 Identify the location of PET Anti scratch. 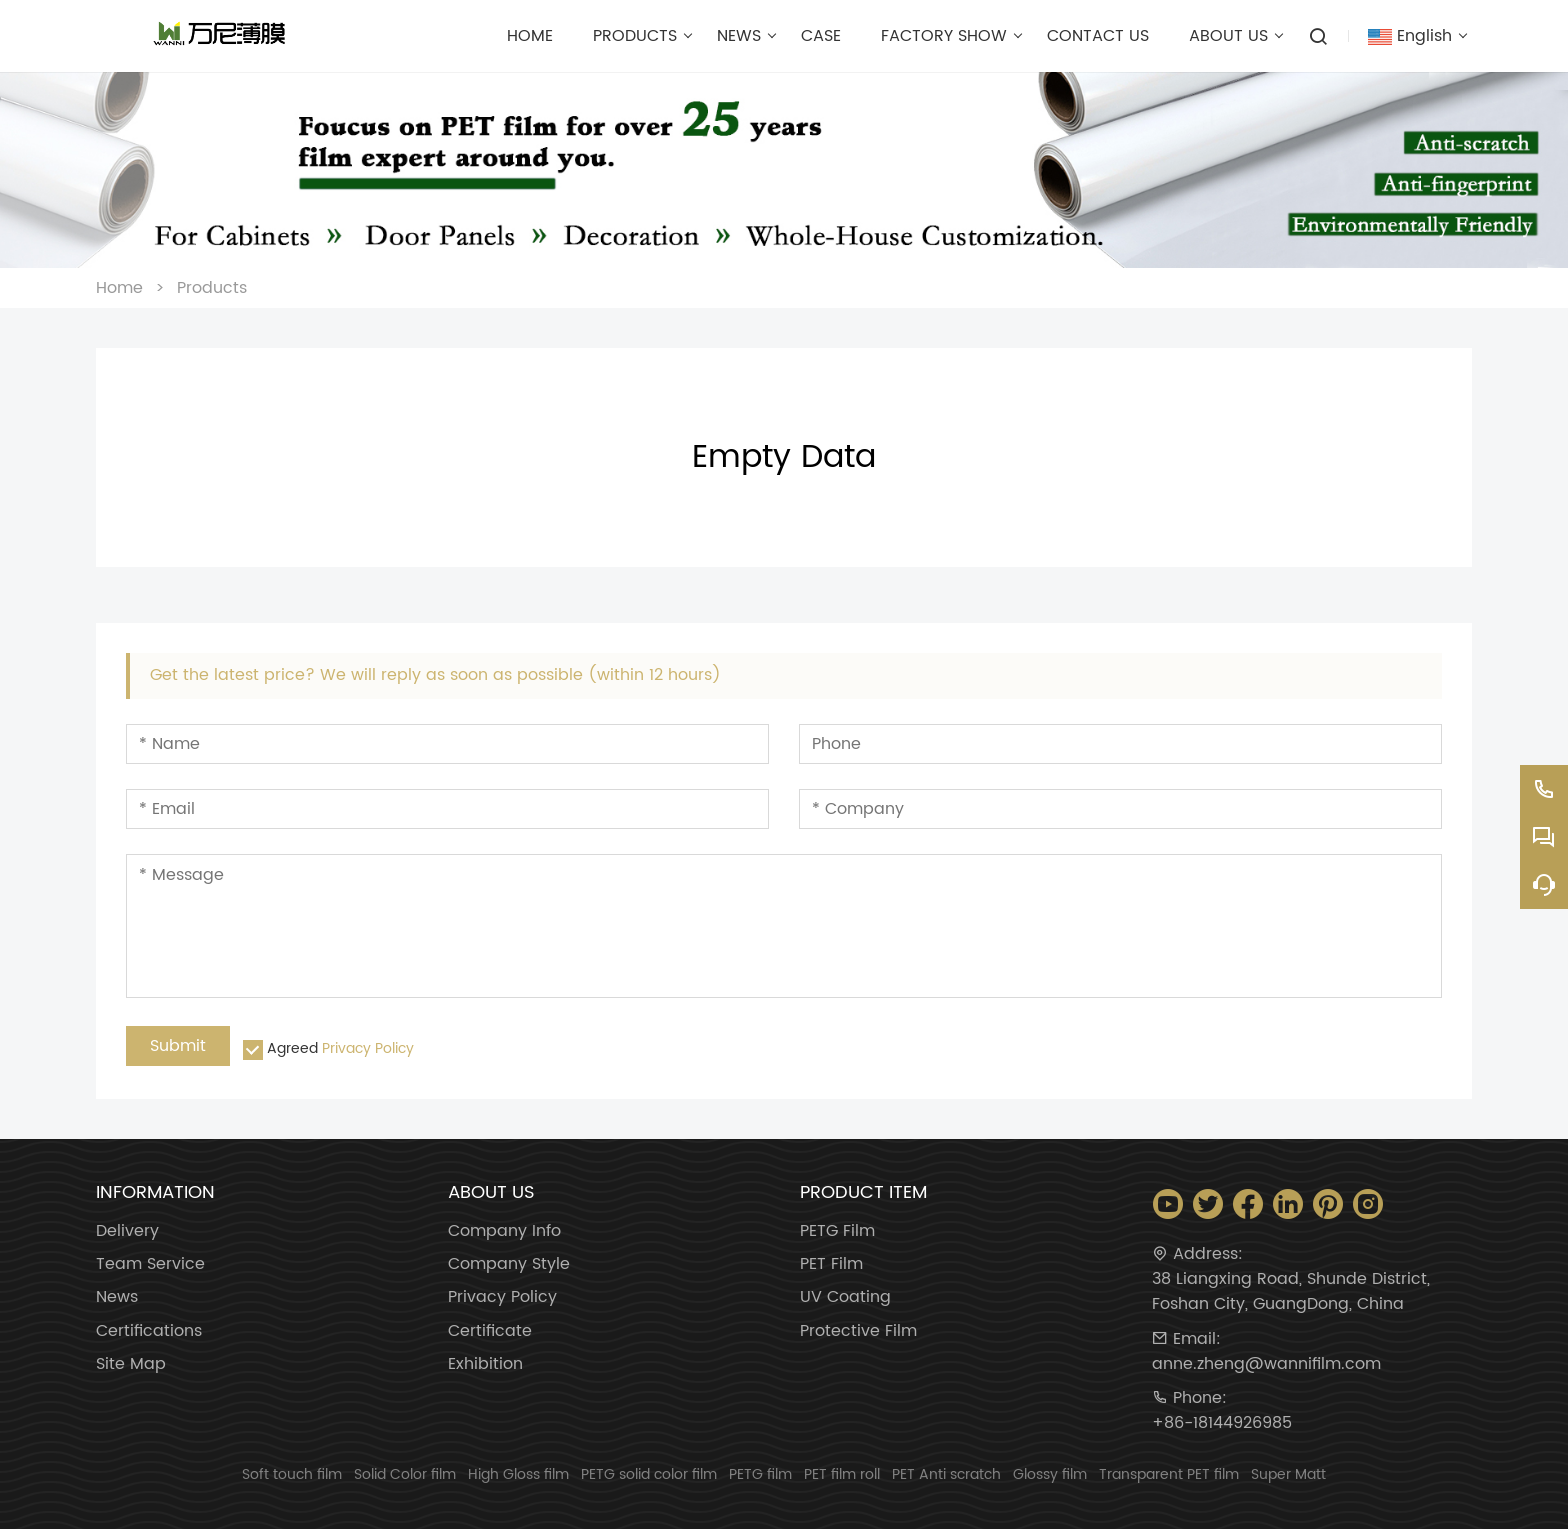
(946, 1474).